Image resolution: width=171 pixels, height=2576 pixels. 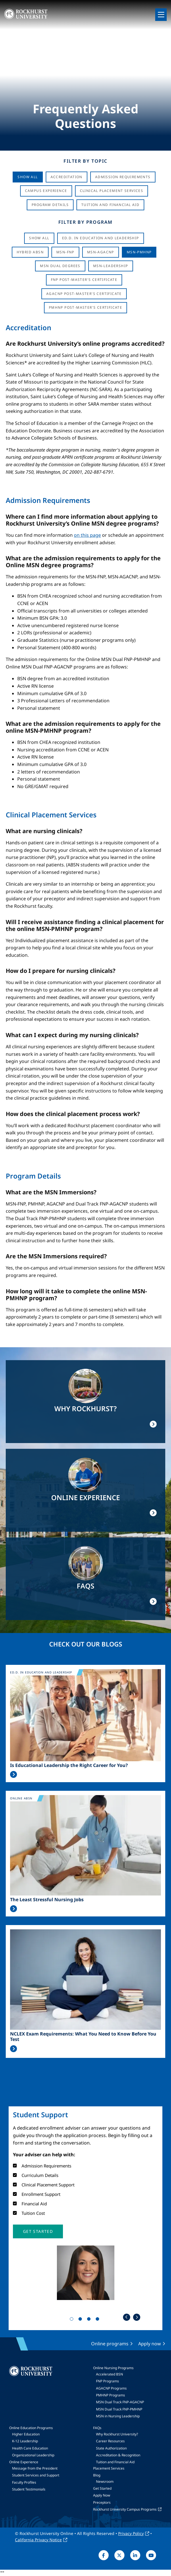 I want to click on Newsroom, so click(x=105, y=2481).